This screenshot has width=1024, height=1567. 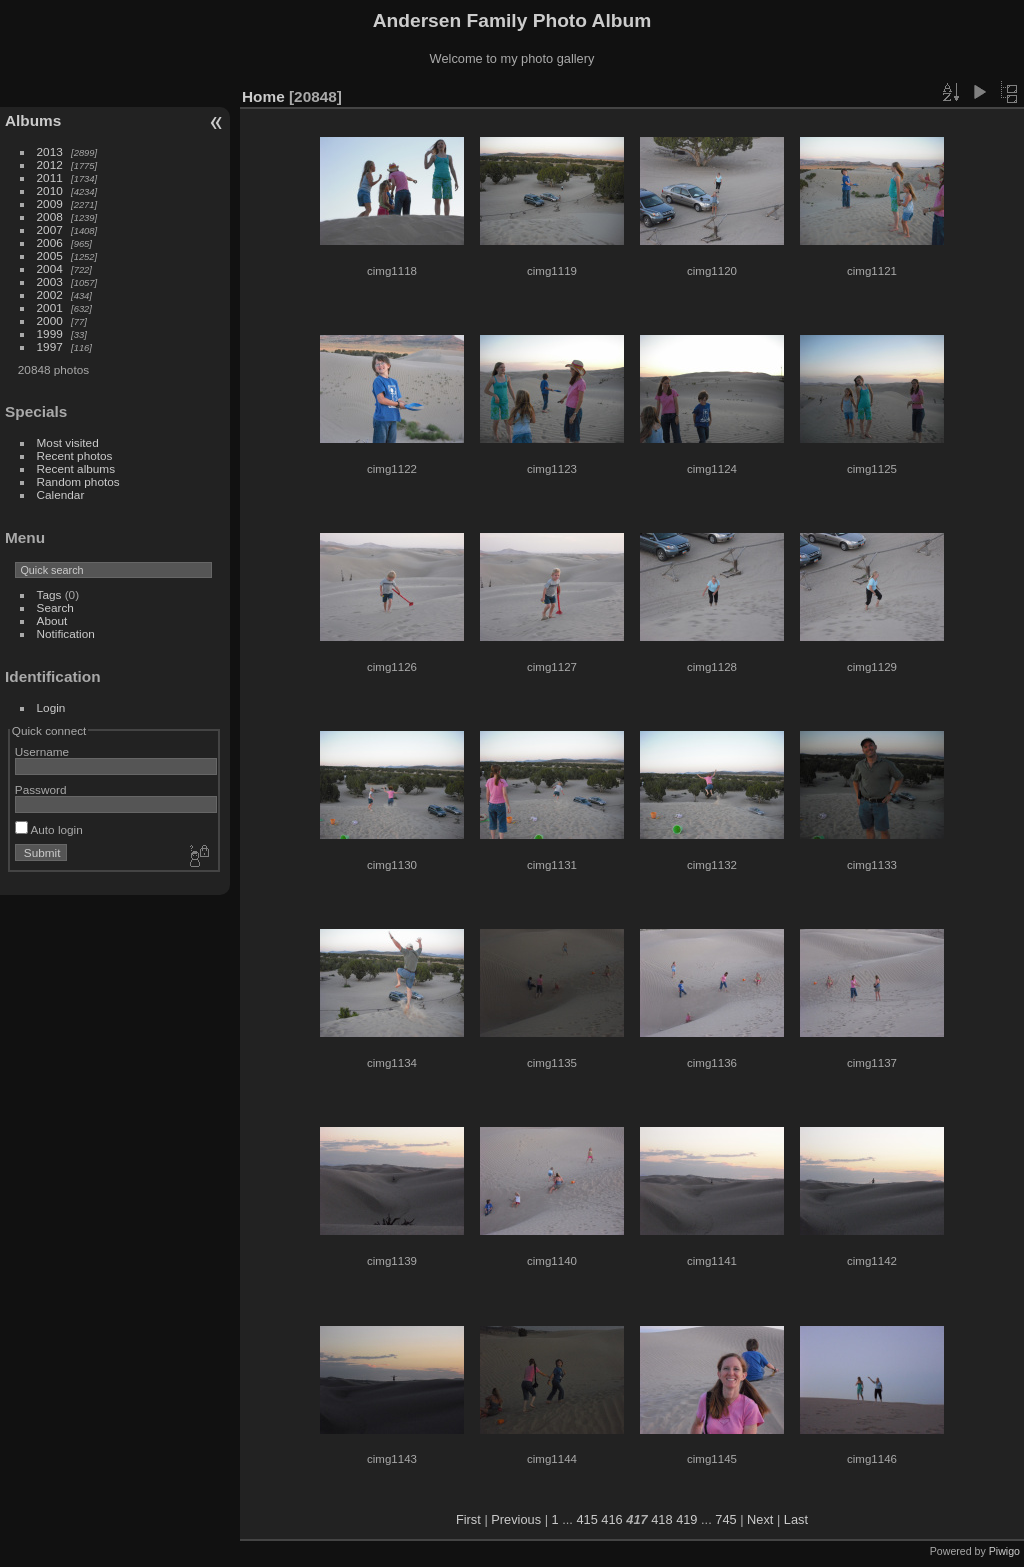 What do you see at coordinates (33, 120) in the screenshot?
I see `Albums` at bounding box center [33, 120].